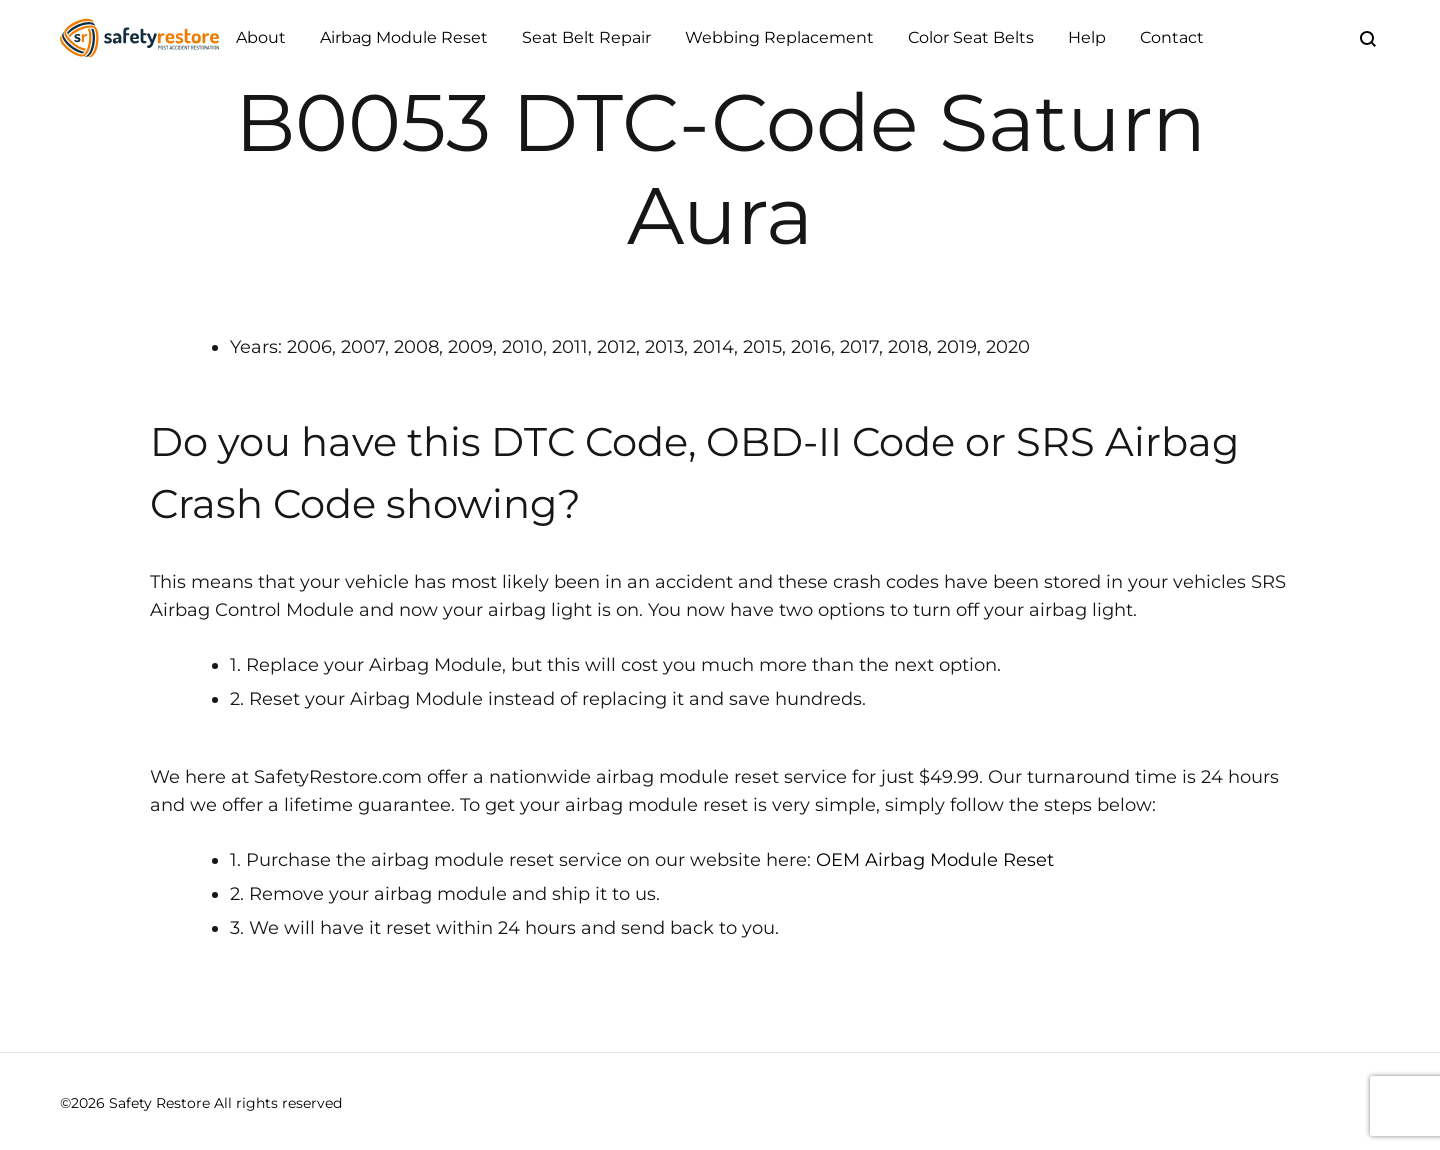  Describe the element at coordinates (971, 37) in the screenshot. I see `Color Seat Belts` at that location.